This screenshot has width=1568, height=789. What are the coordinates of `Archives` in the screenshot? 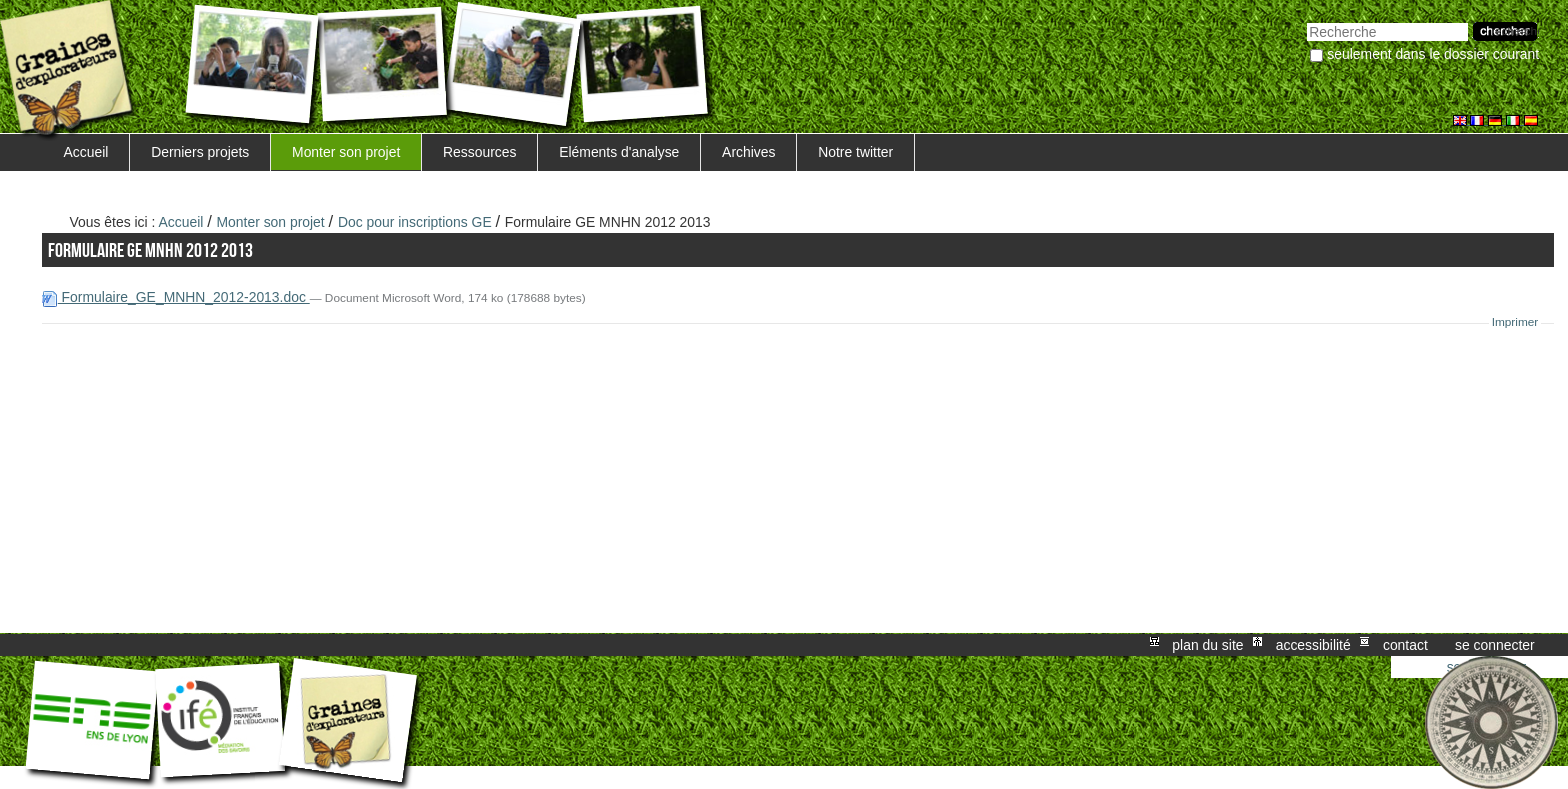 It's located at (748, 152).